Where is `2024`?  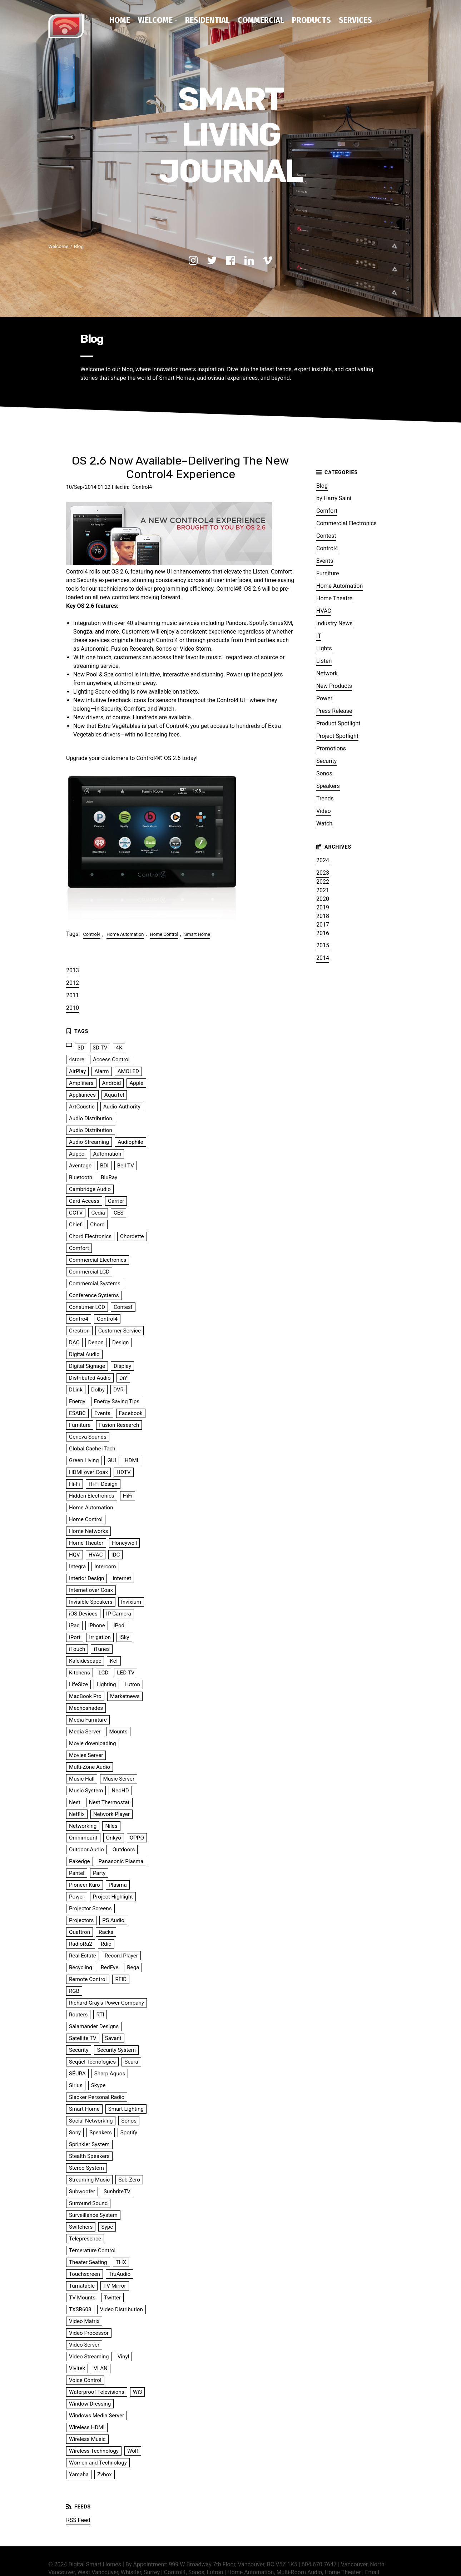
2024 is located at coordinates (322, 858).